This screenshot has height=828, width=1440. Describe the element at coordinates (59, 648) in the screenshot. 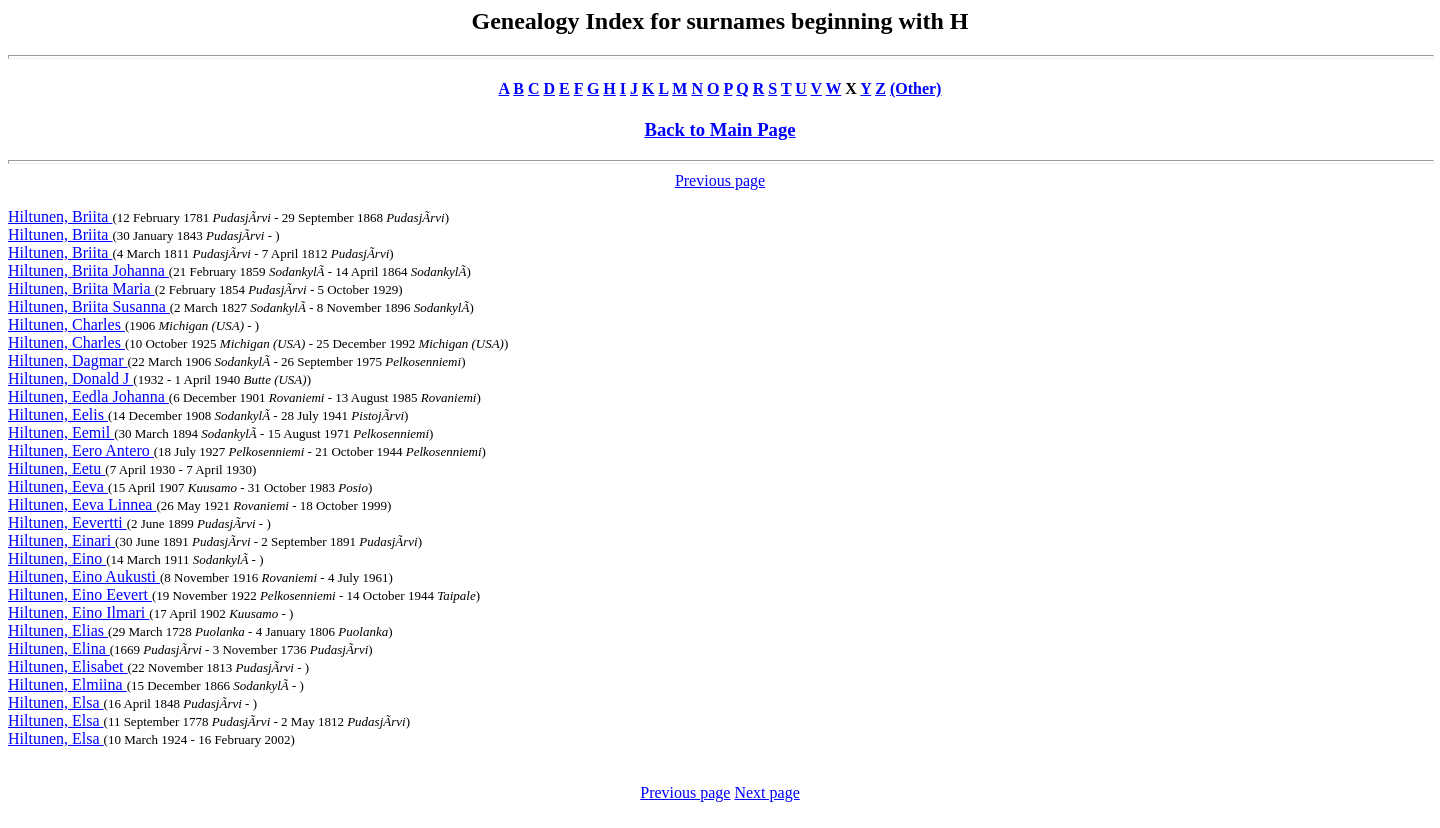

I see `Hiltunen, Elina` at that location.